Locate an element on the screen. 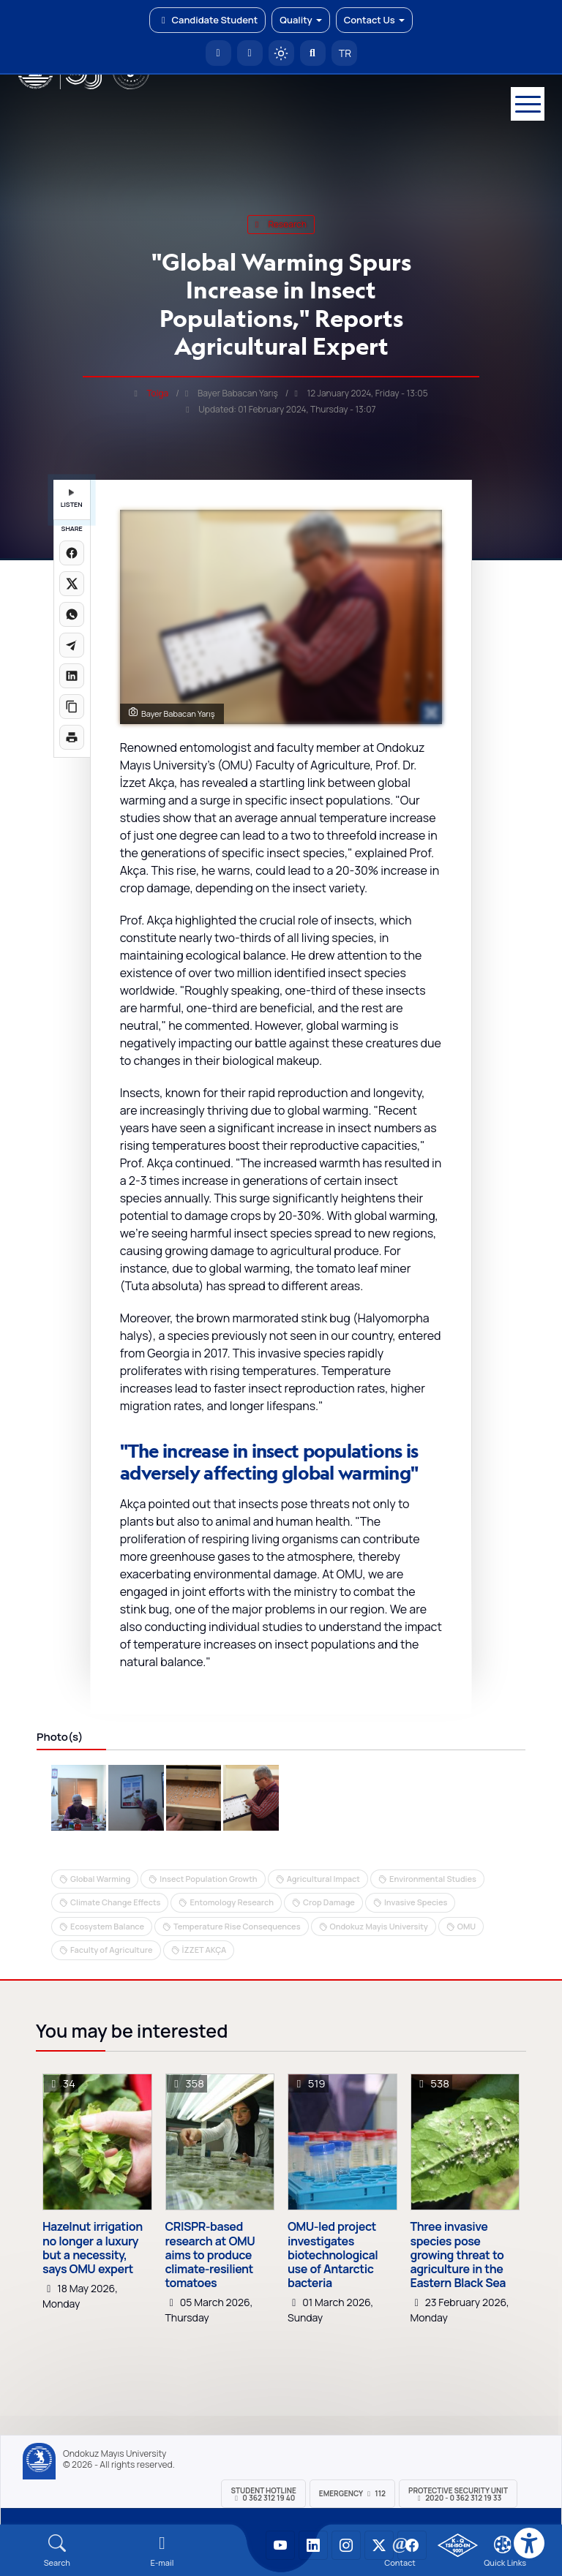 The width and height of the screenshot is (562, 2576). Insect Population Growth is located at coordinates (208, 1878).